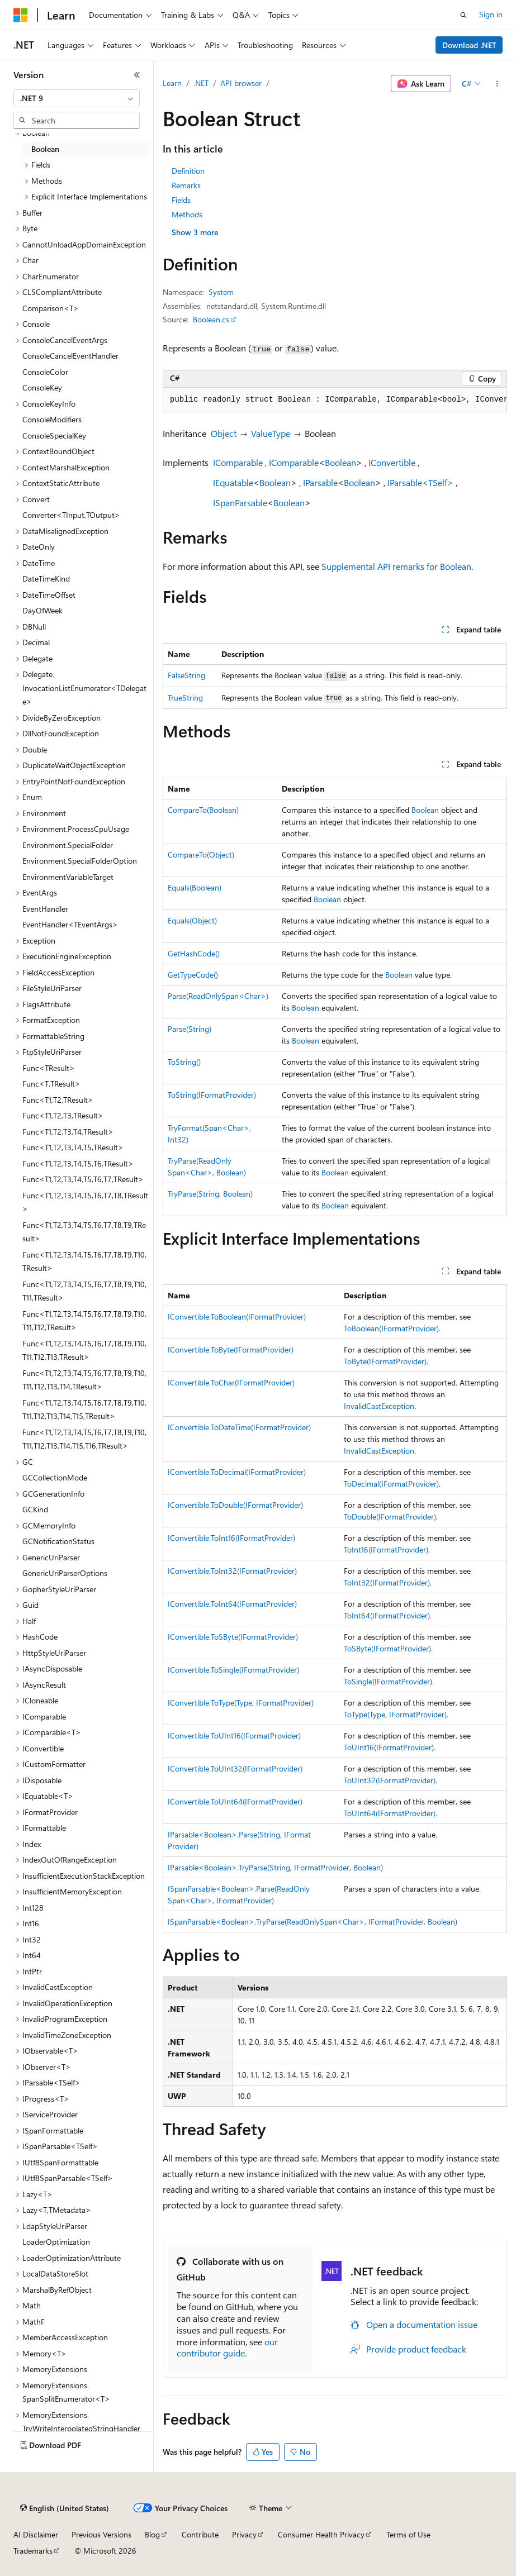 The image size is (516, 2576). What do you see at coordinates (84, 1409) in the screenshot?
I see `Func<T1,T2,T3,T4,T5,T6,T7,T8,T9,T10,T11,T12,T13,T14,T15,TResult> [treeitem]` at bounding box center [84, 1409].